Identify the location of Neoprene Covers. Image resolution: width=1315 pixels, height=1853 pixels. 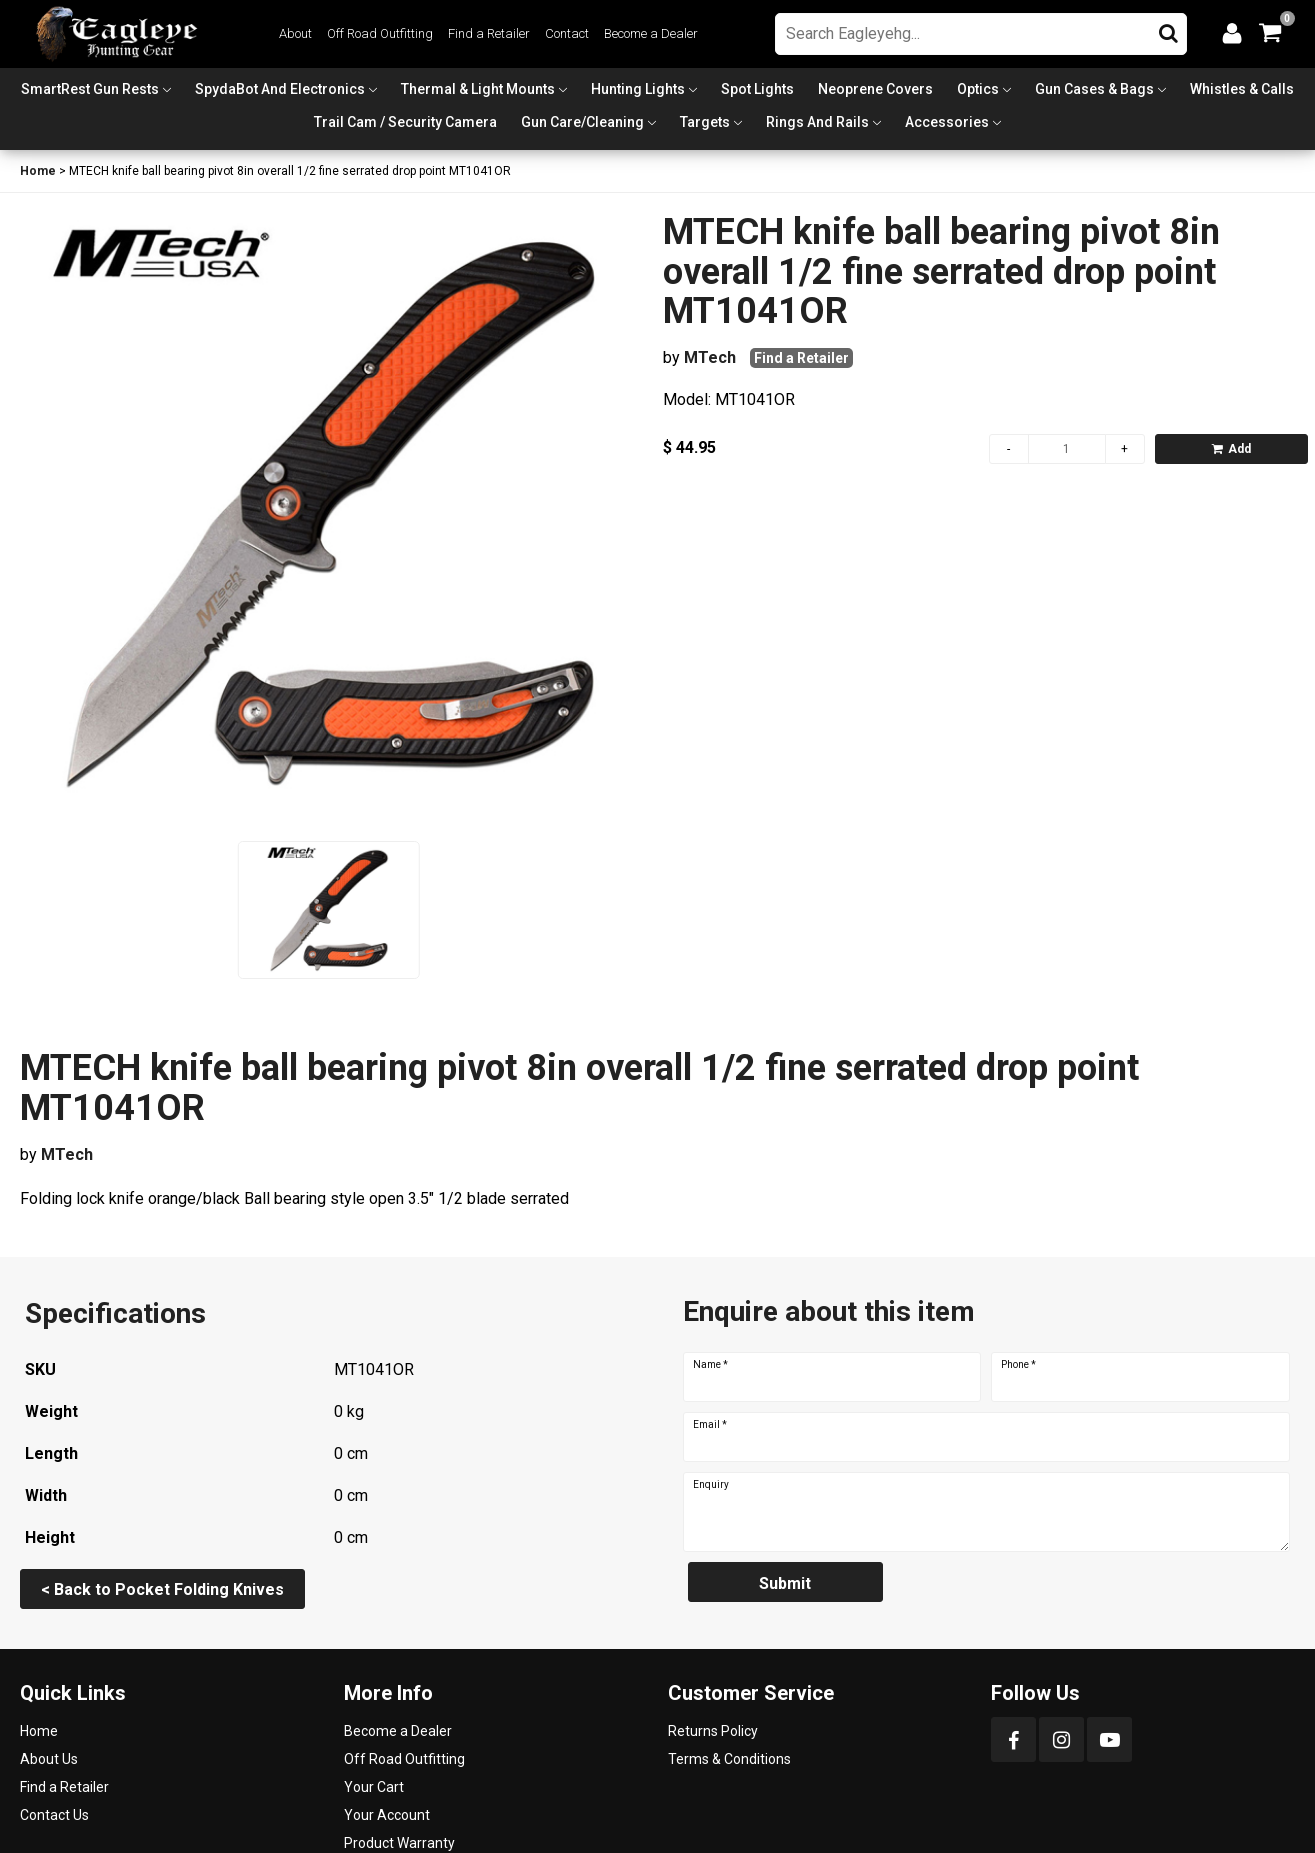
(875, 89).